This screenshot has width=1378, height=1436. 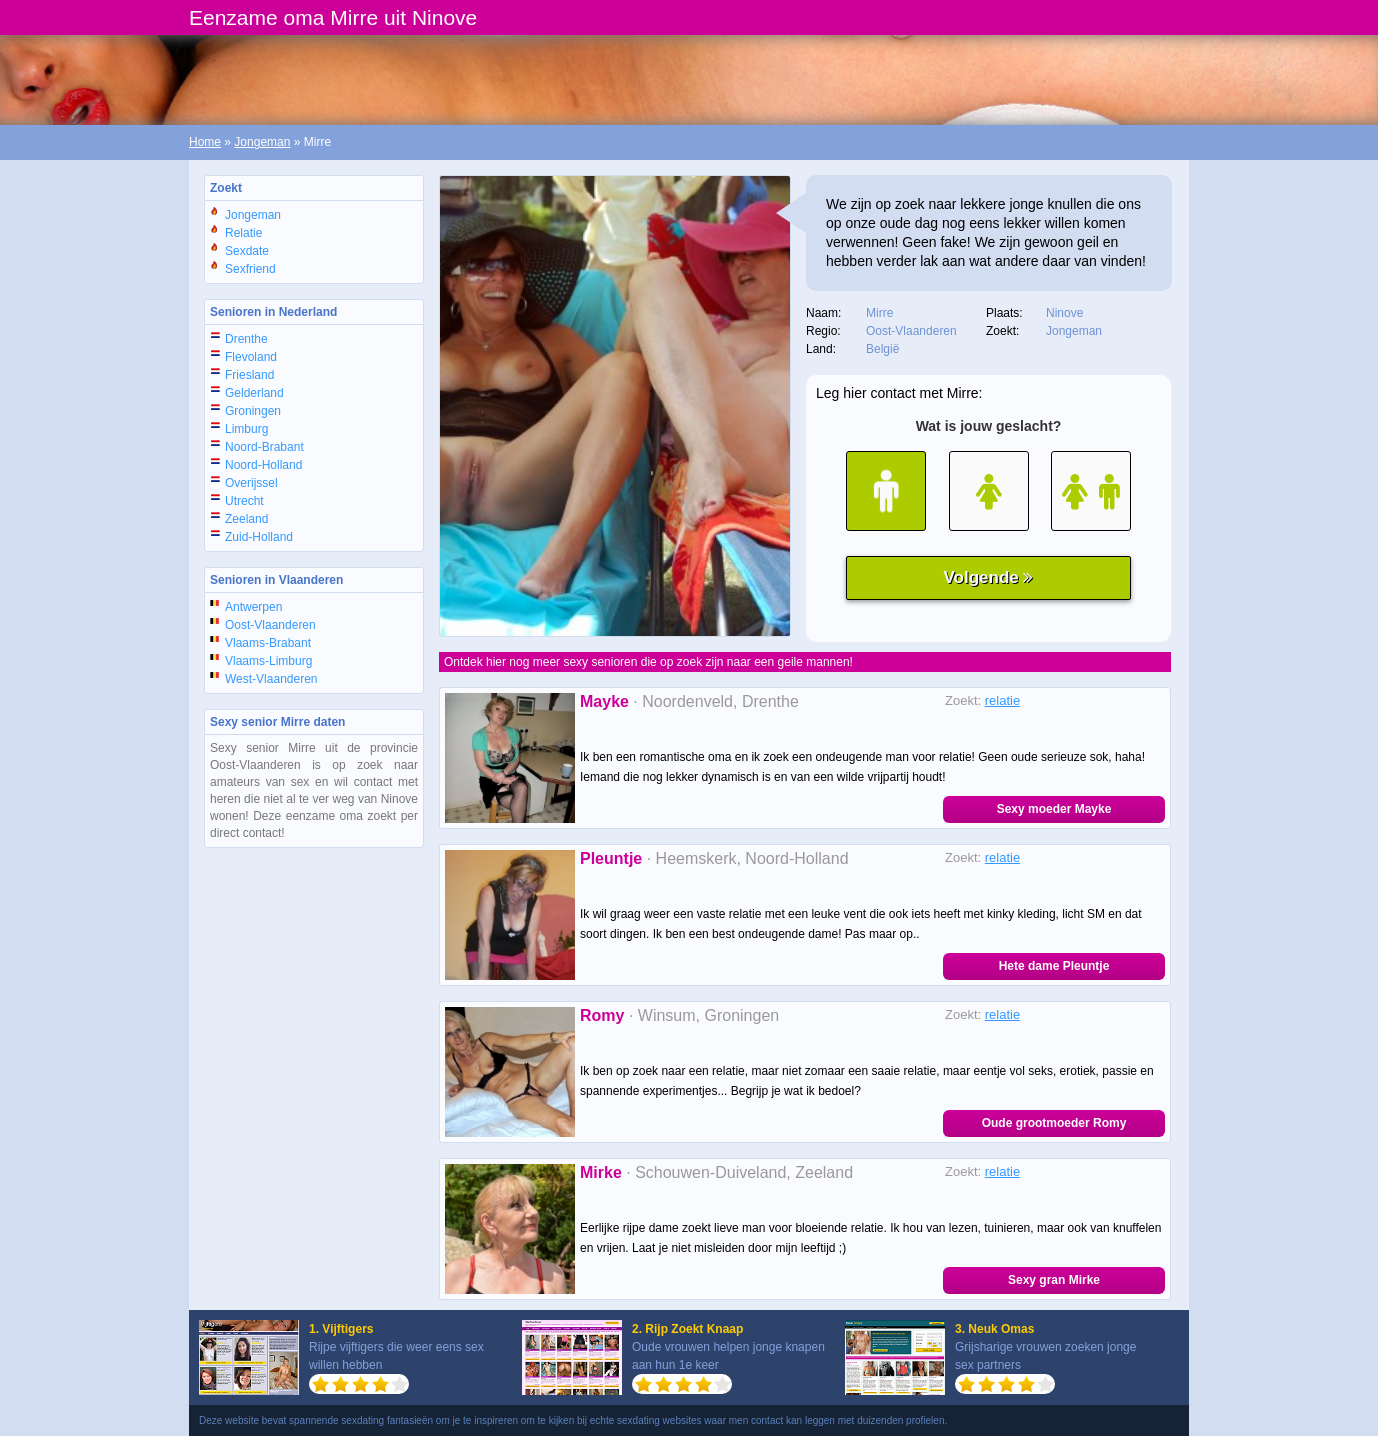 What do you see at coordinates (246, 519) in the screenshot?
I see `Zeeland` at bounding box center [246, 519].